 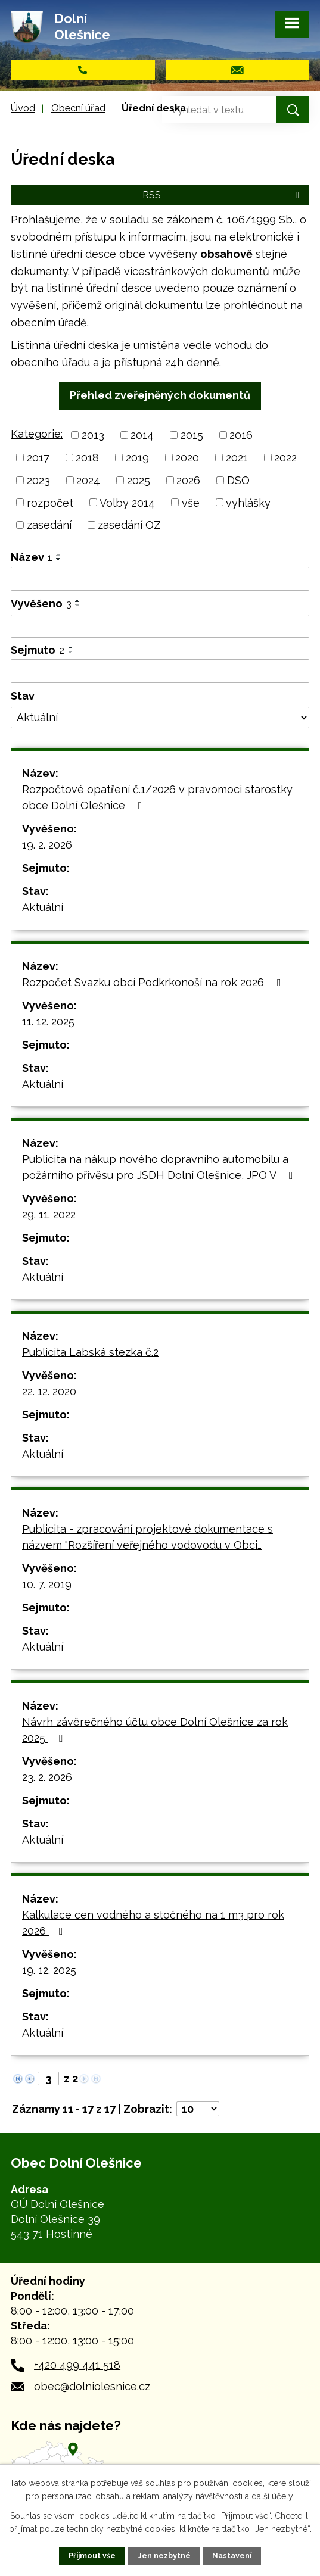 I want to click on 2016, so click(x=241, y=435).